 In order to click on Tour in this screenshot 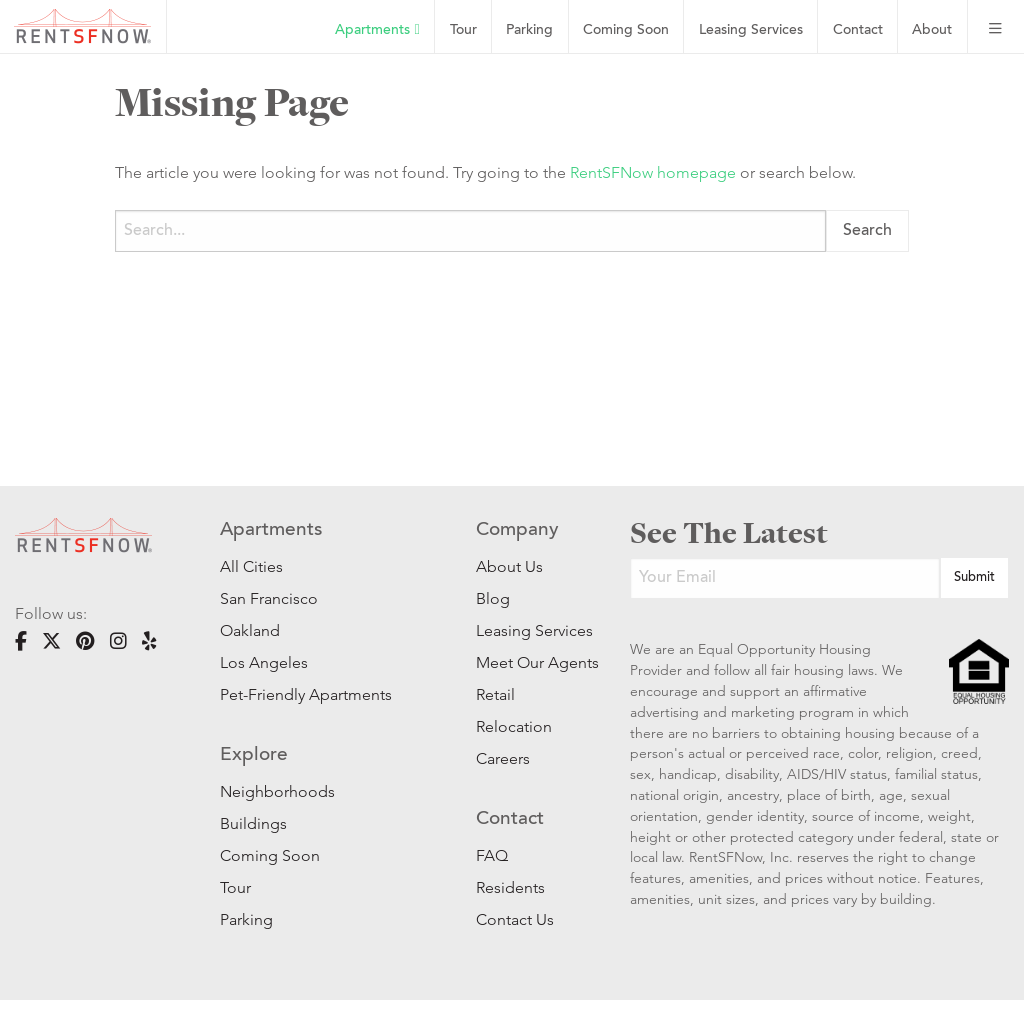, I will do `click(463, 30)`.